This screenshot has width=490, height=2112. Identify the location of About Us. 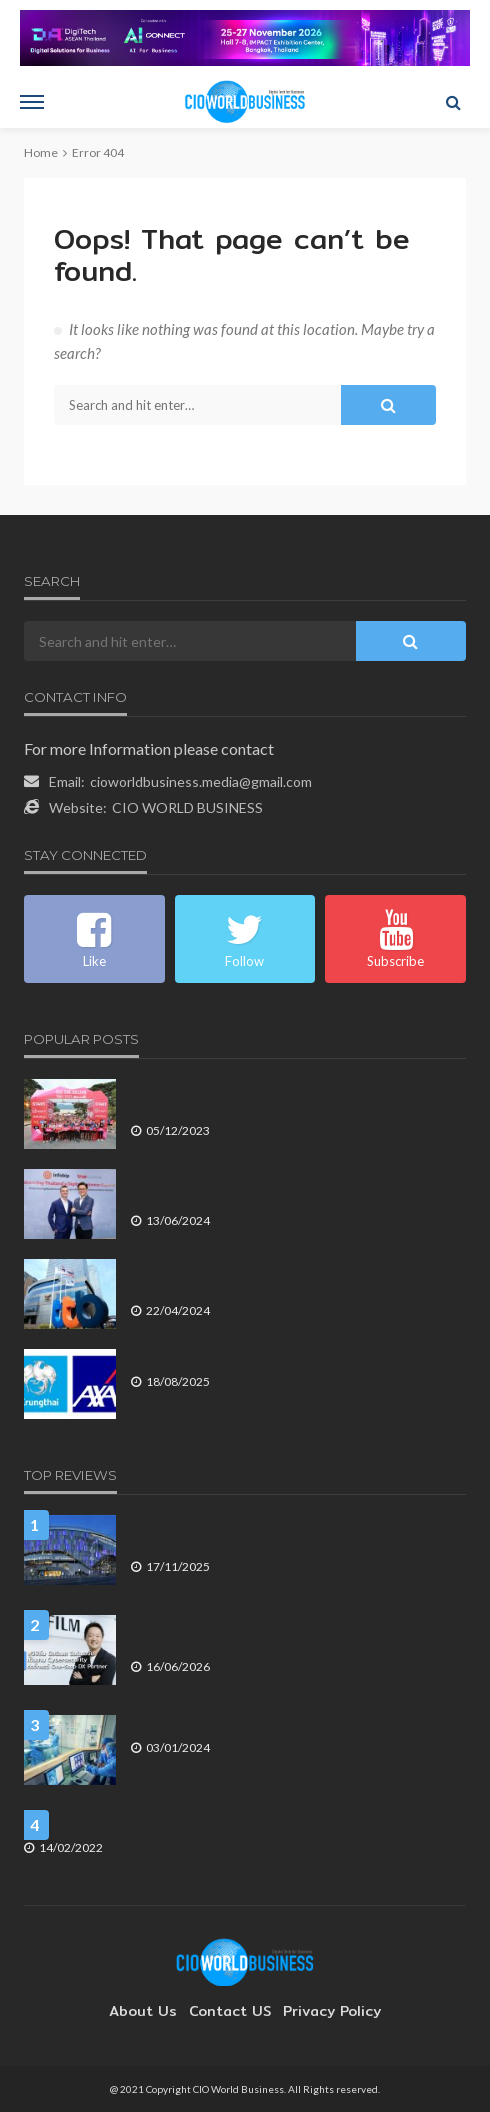
(153, 2011).